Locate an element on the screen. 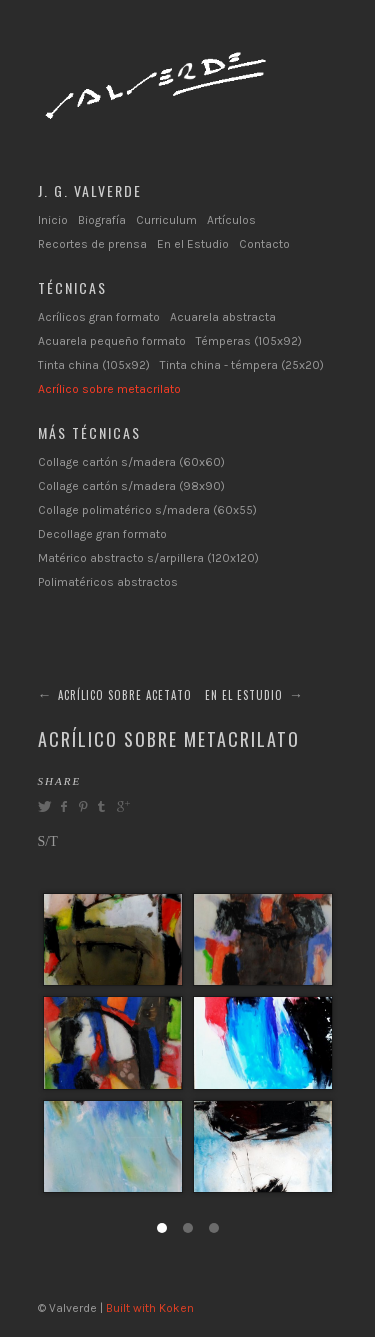 Image resolution: width=375 pixels, height=1337 pixels. Acuarela pequeño formato is located at coordinates (112, 341).